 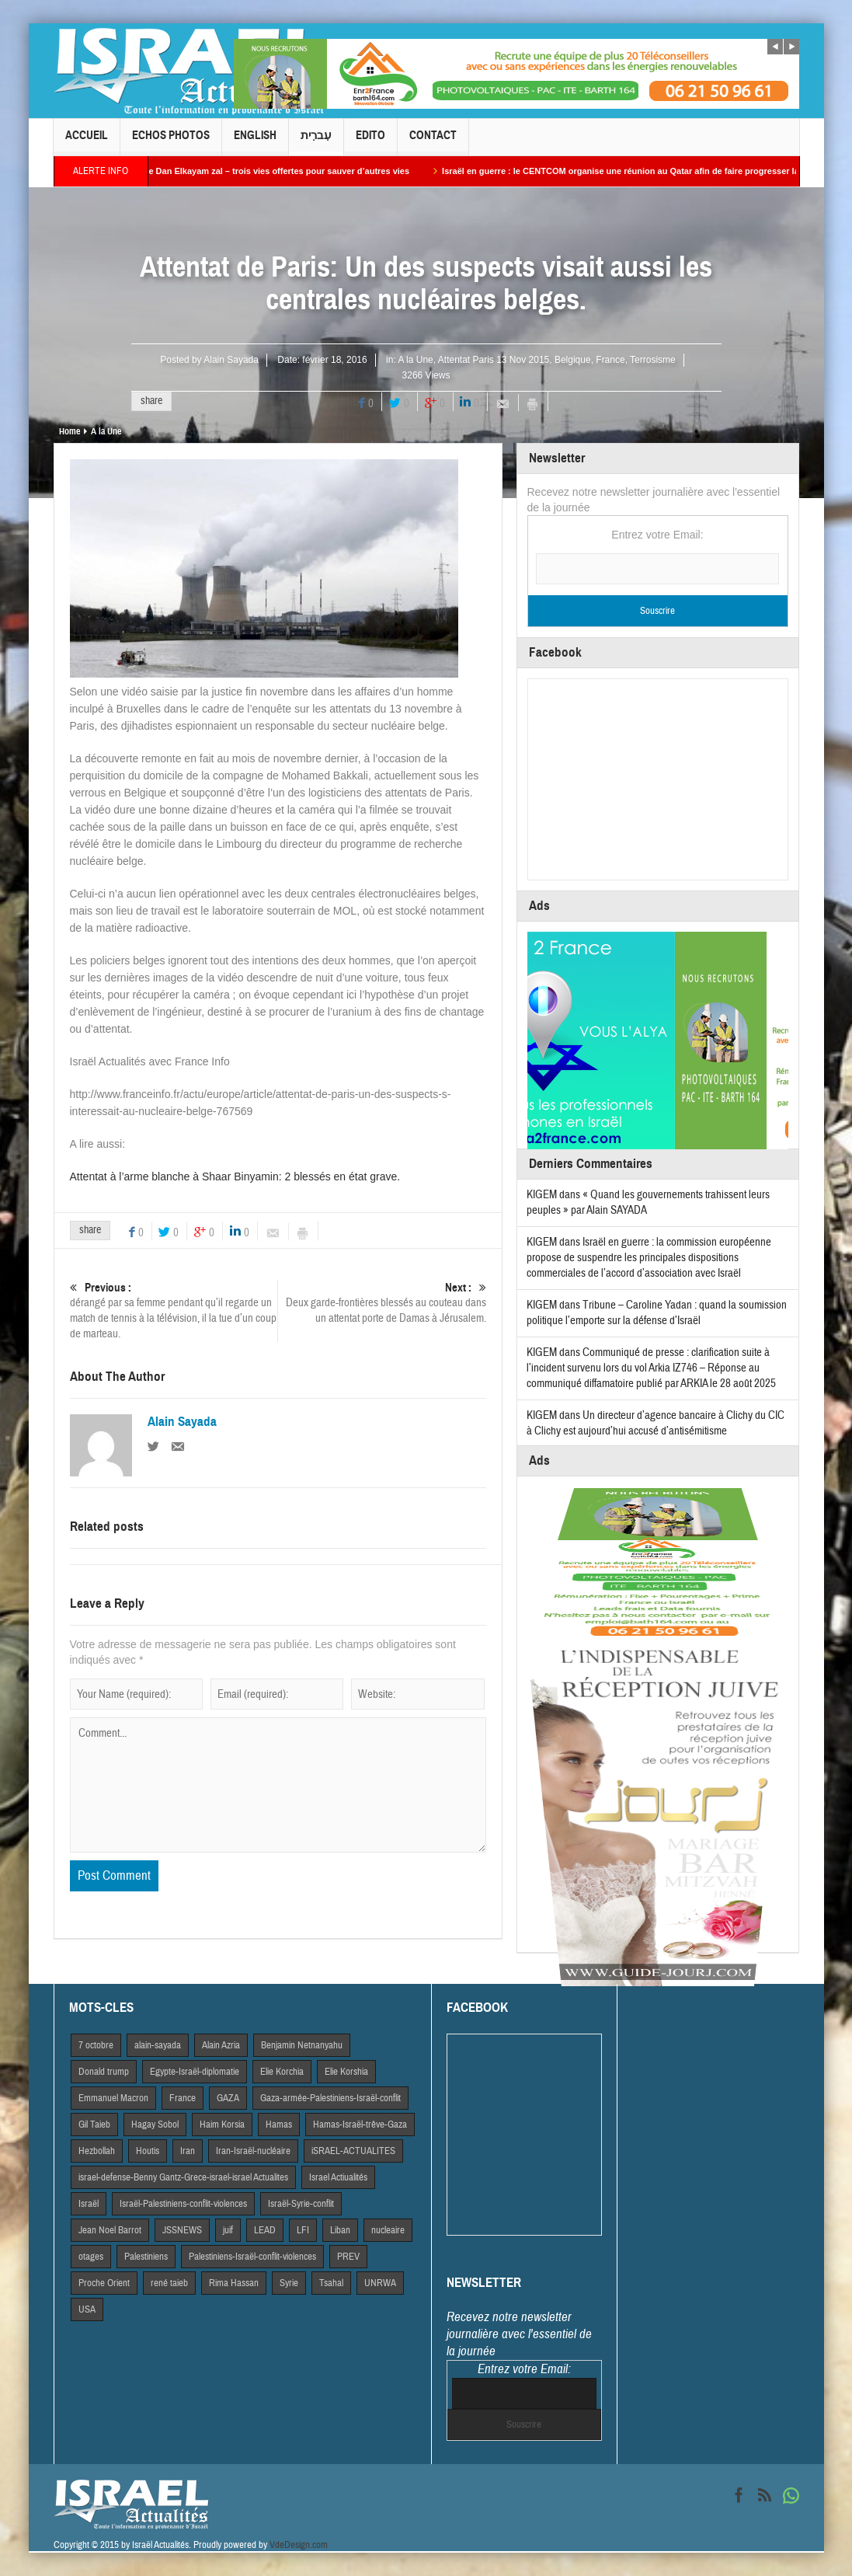 I want to click on Iran-Israël-nucléaire, so click(x=253, y=2151).